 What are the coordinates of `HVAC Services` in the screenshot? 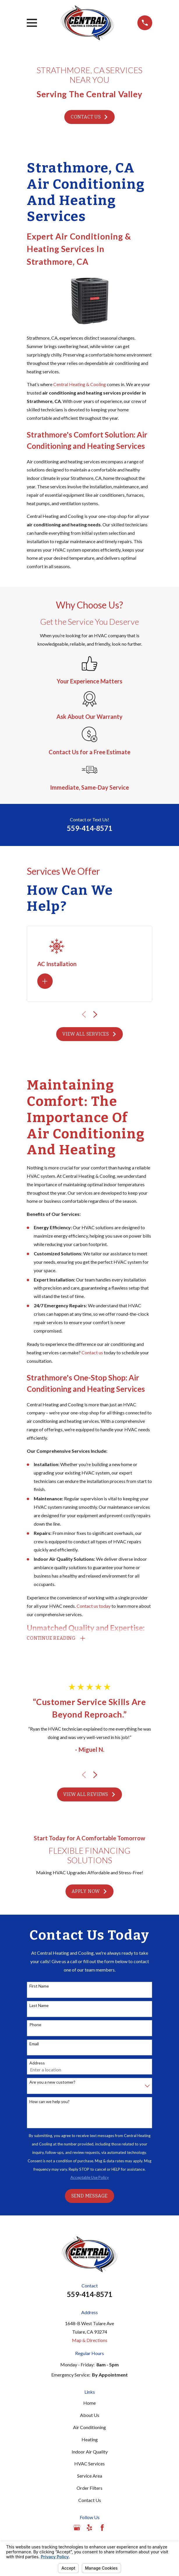 It's located at (89, 2464).